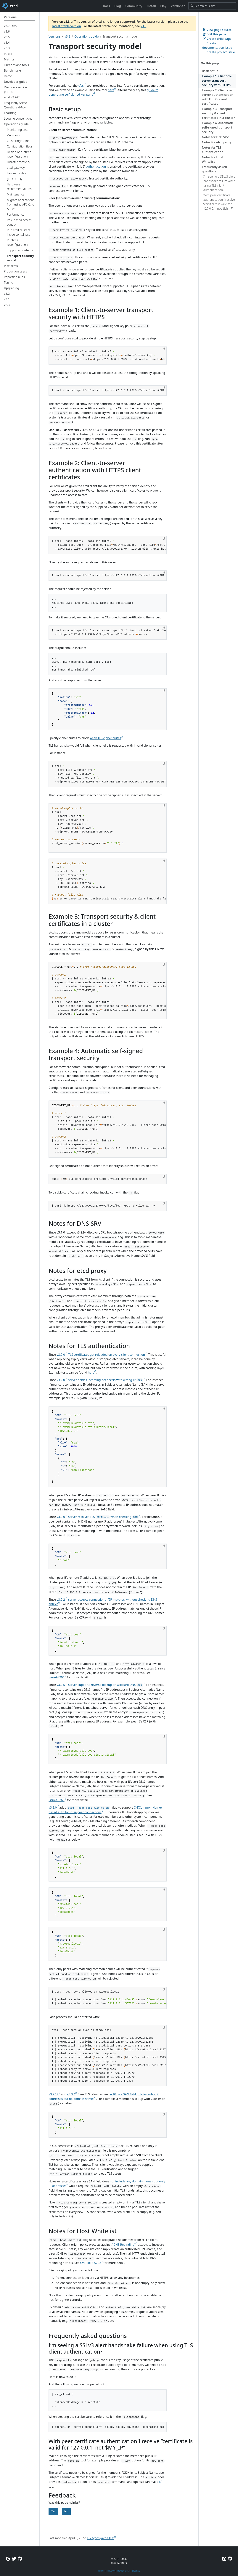 This screenshot has width=238, height=2576. I want to click on Versions, so click(54, 36).